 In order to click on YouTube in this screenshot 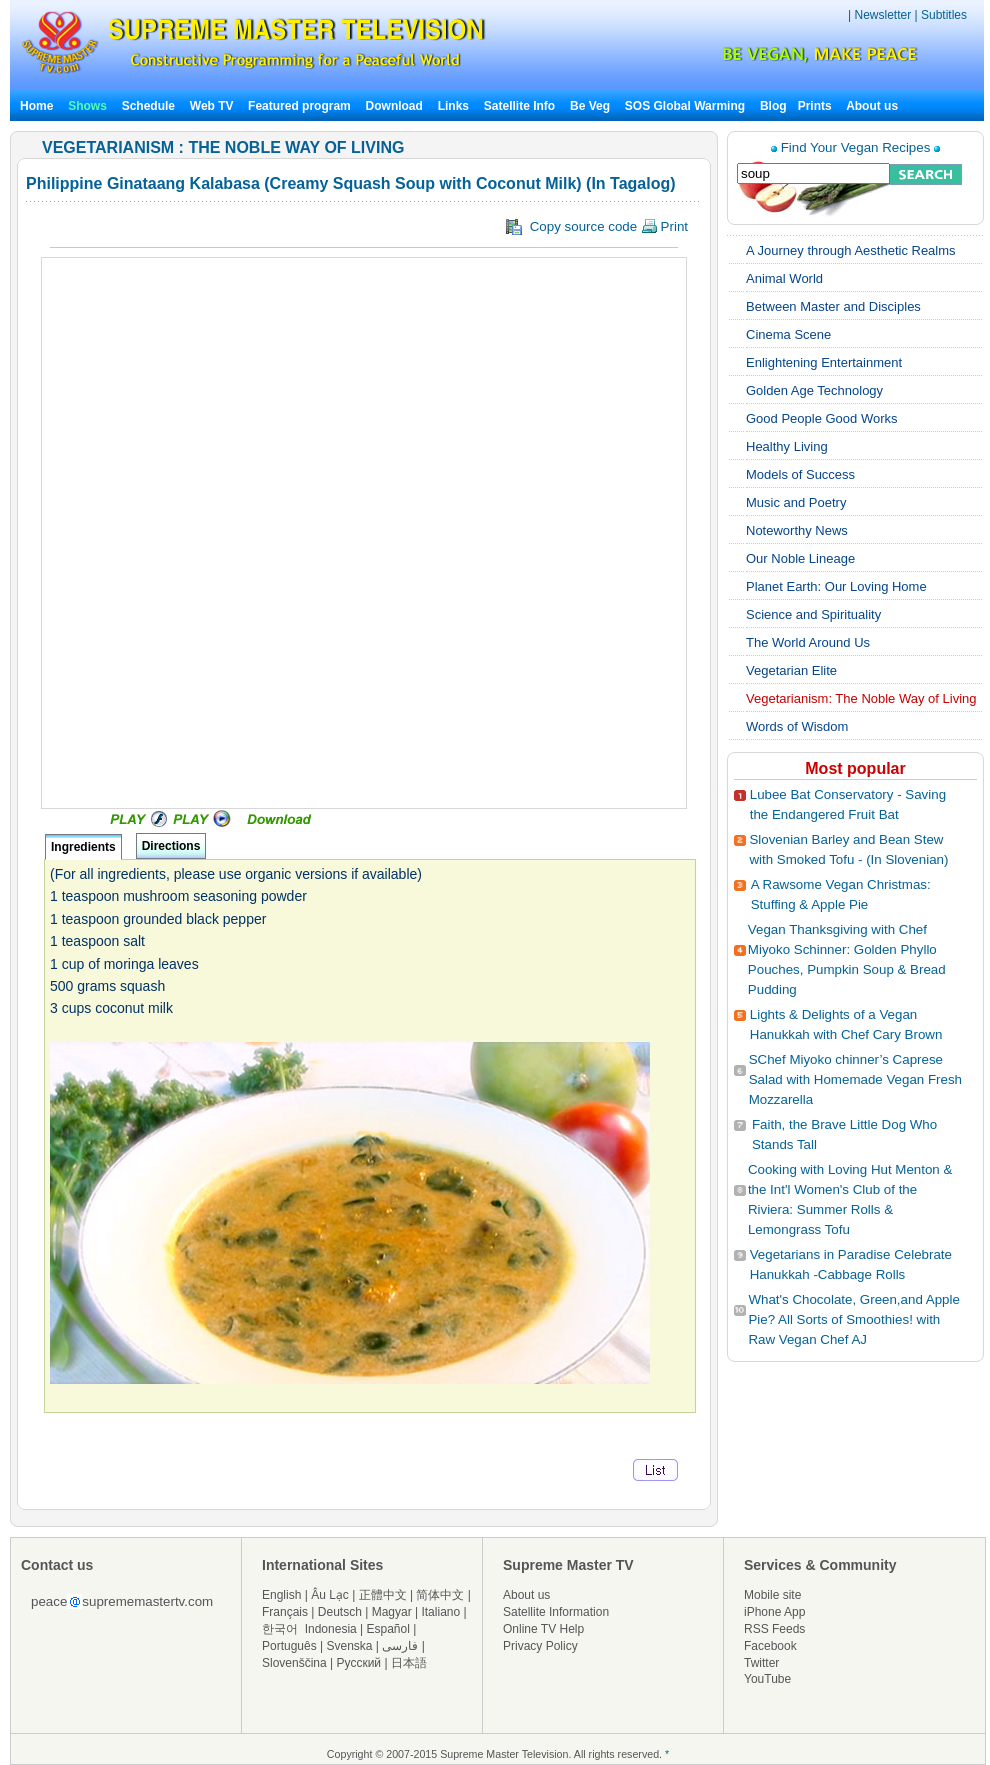, I will do `click(767, 1679)`.